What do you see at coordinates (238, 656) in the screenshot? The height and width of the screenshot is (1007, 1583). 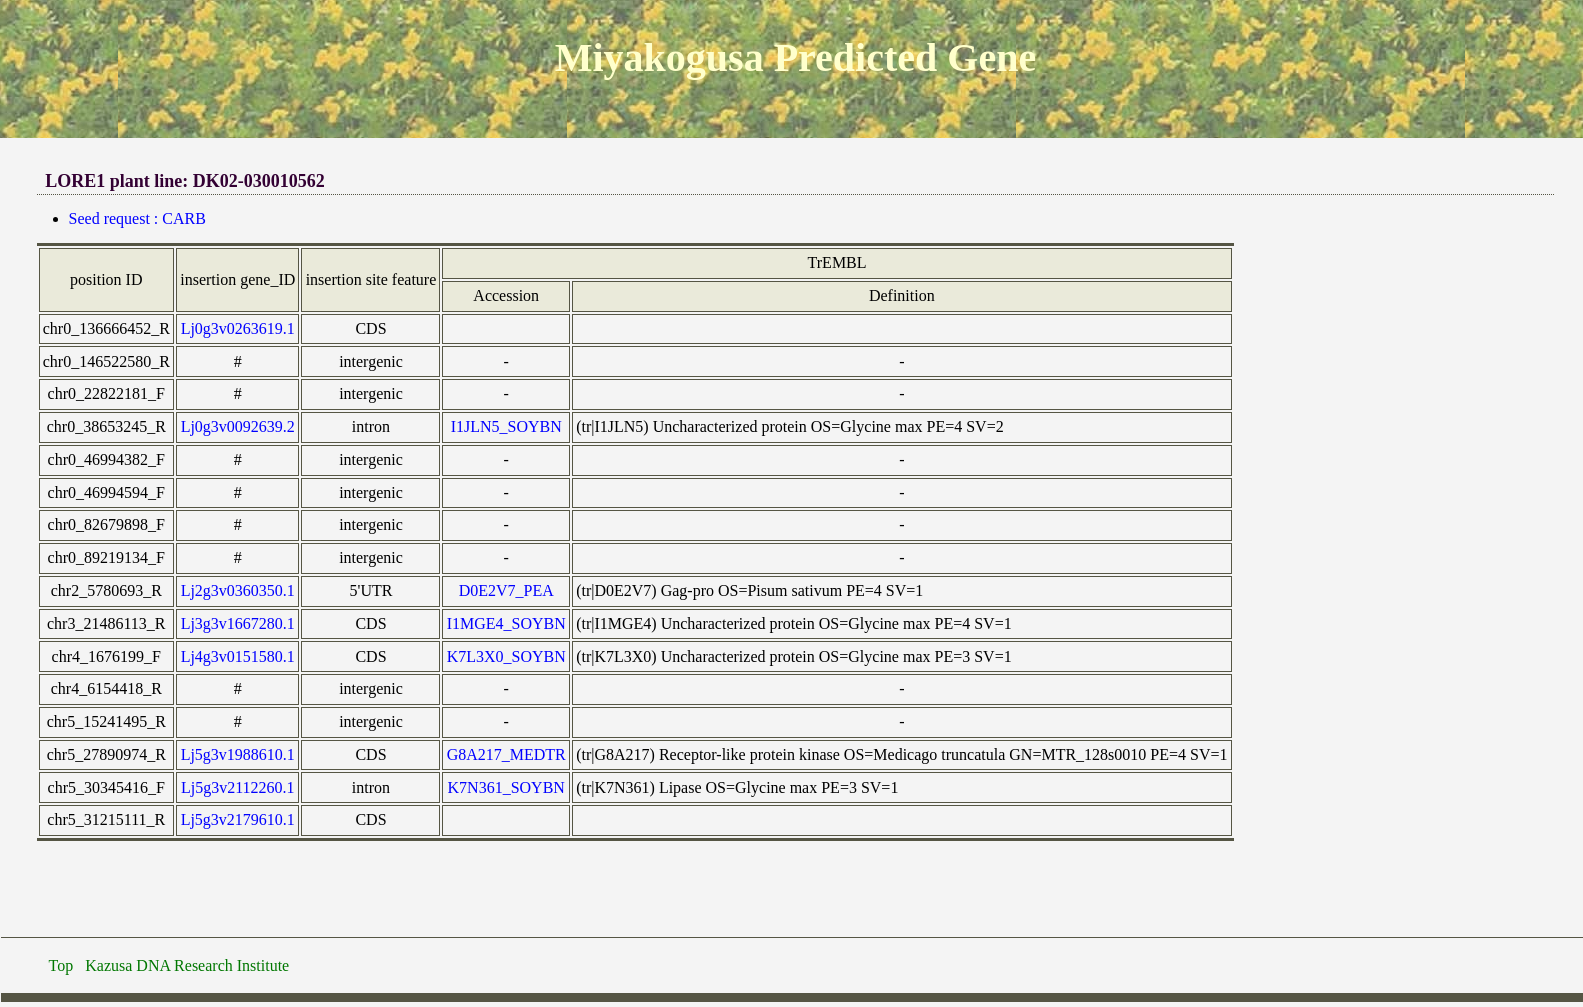 I see `Lj4g3v0151580.1` at bounding box center [238, 656].